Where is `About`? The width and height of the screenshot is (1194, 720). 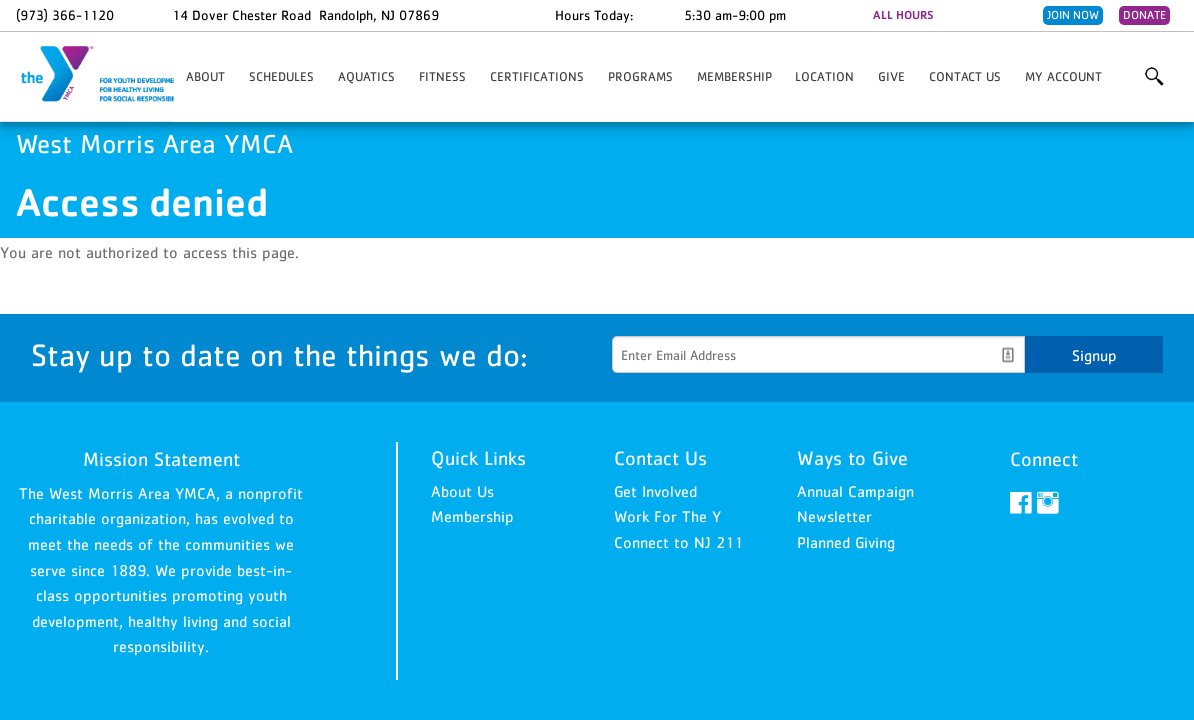 About is located at coordinates (205, 76).